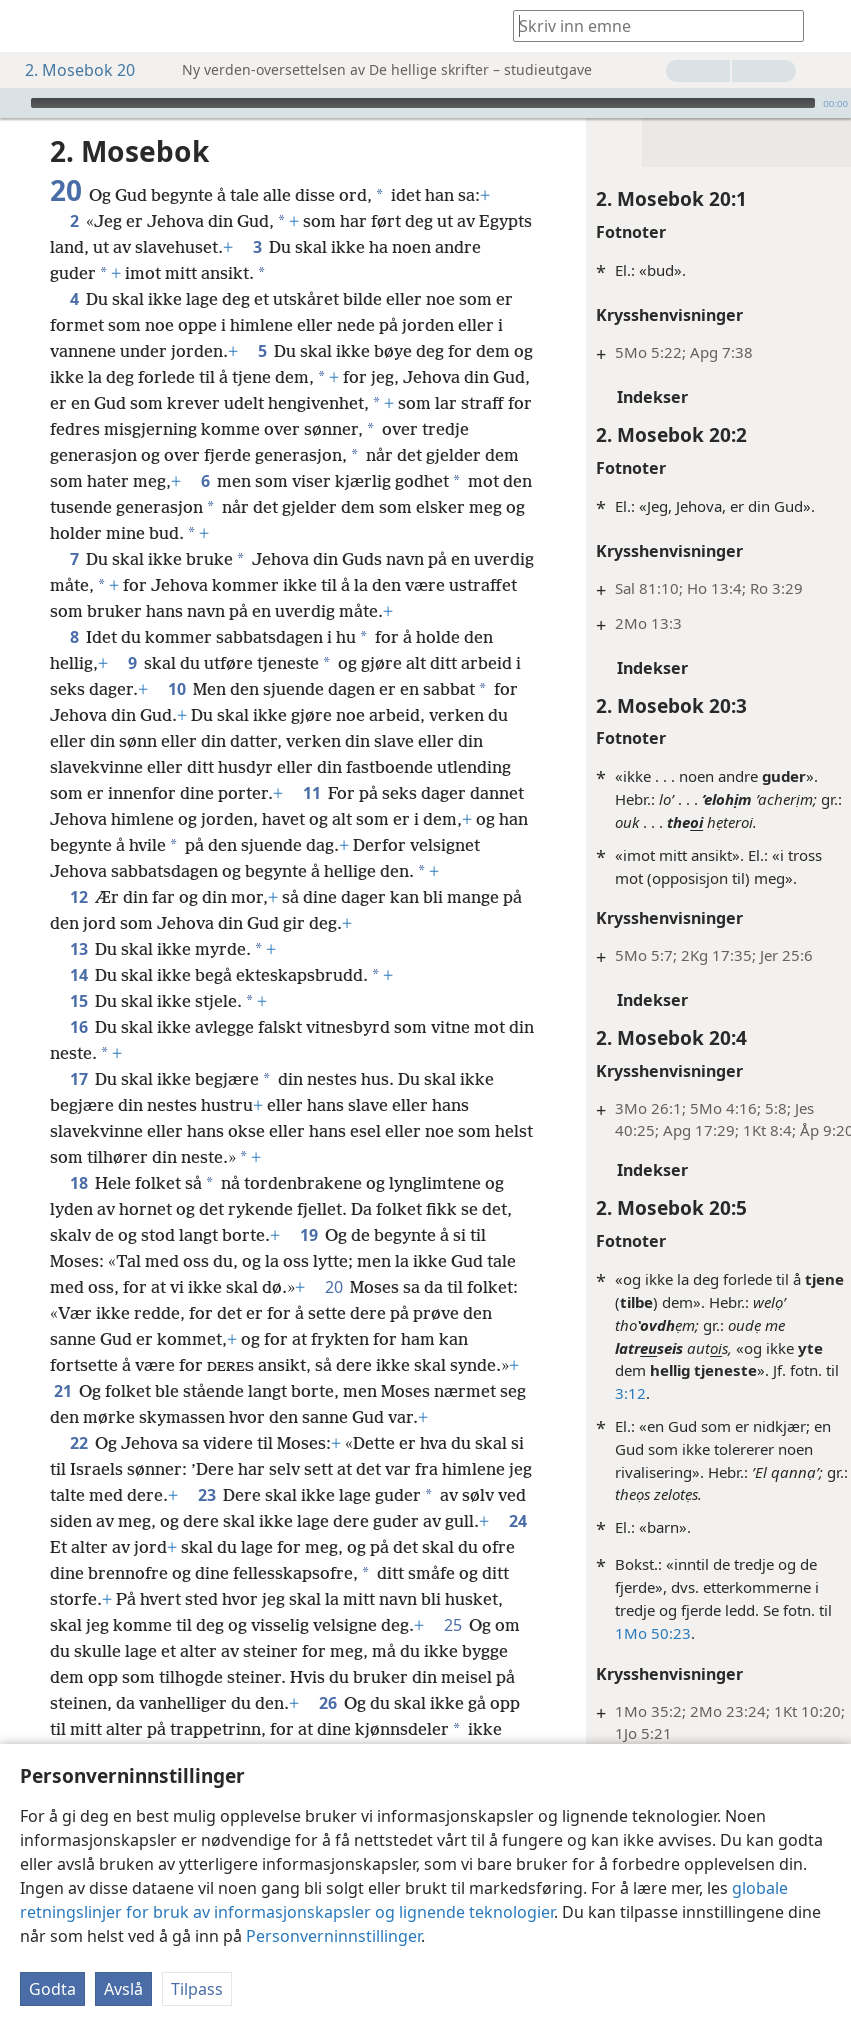  What do you see at coordinates (402, 1365) in the screenshot?
I see `20` at bounding box center [402, 1365].